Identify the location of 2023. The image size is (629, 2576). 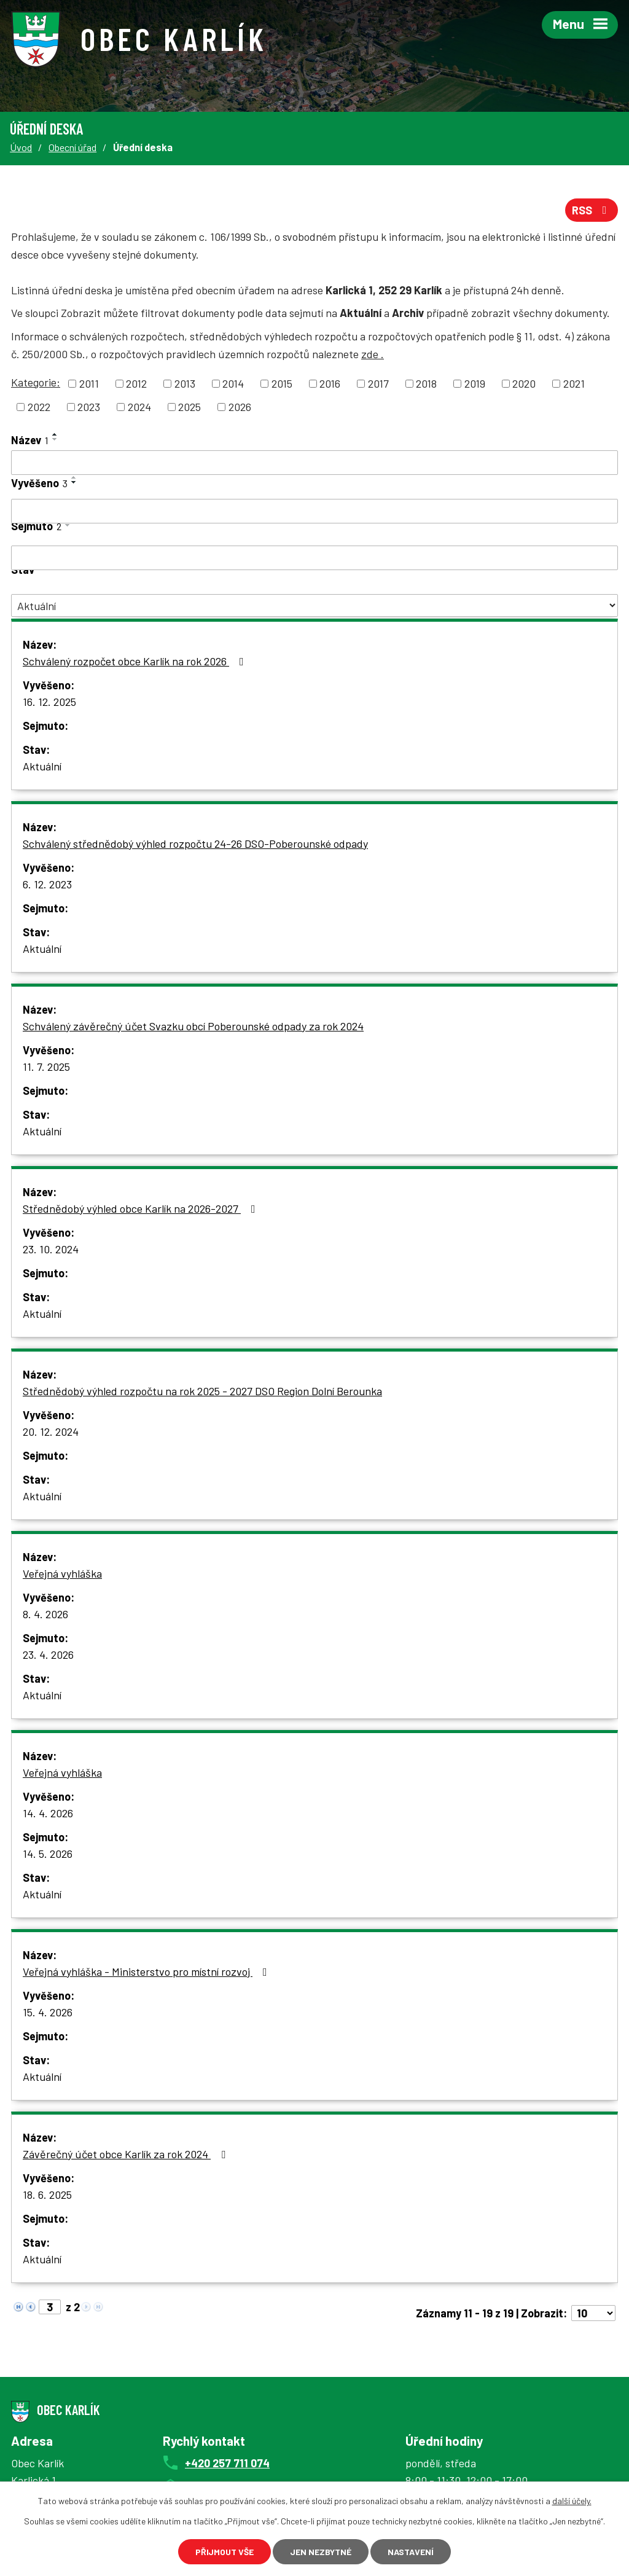
(88, 406).